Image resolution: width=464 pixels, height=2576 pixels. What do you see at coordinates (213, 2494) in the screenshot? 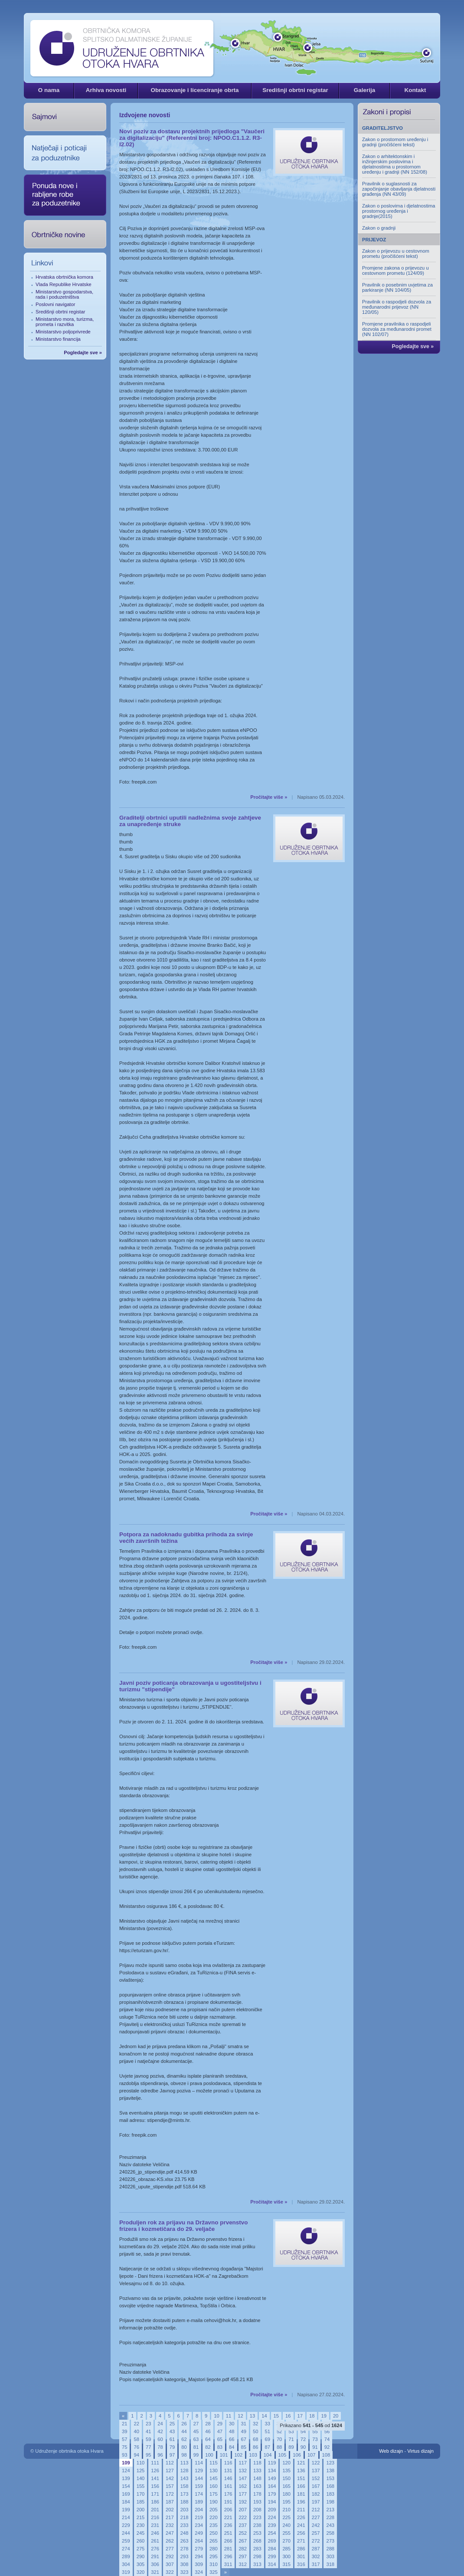
I see `175` at bounding box center [213, 2494].